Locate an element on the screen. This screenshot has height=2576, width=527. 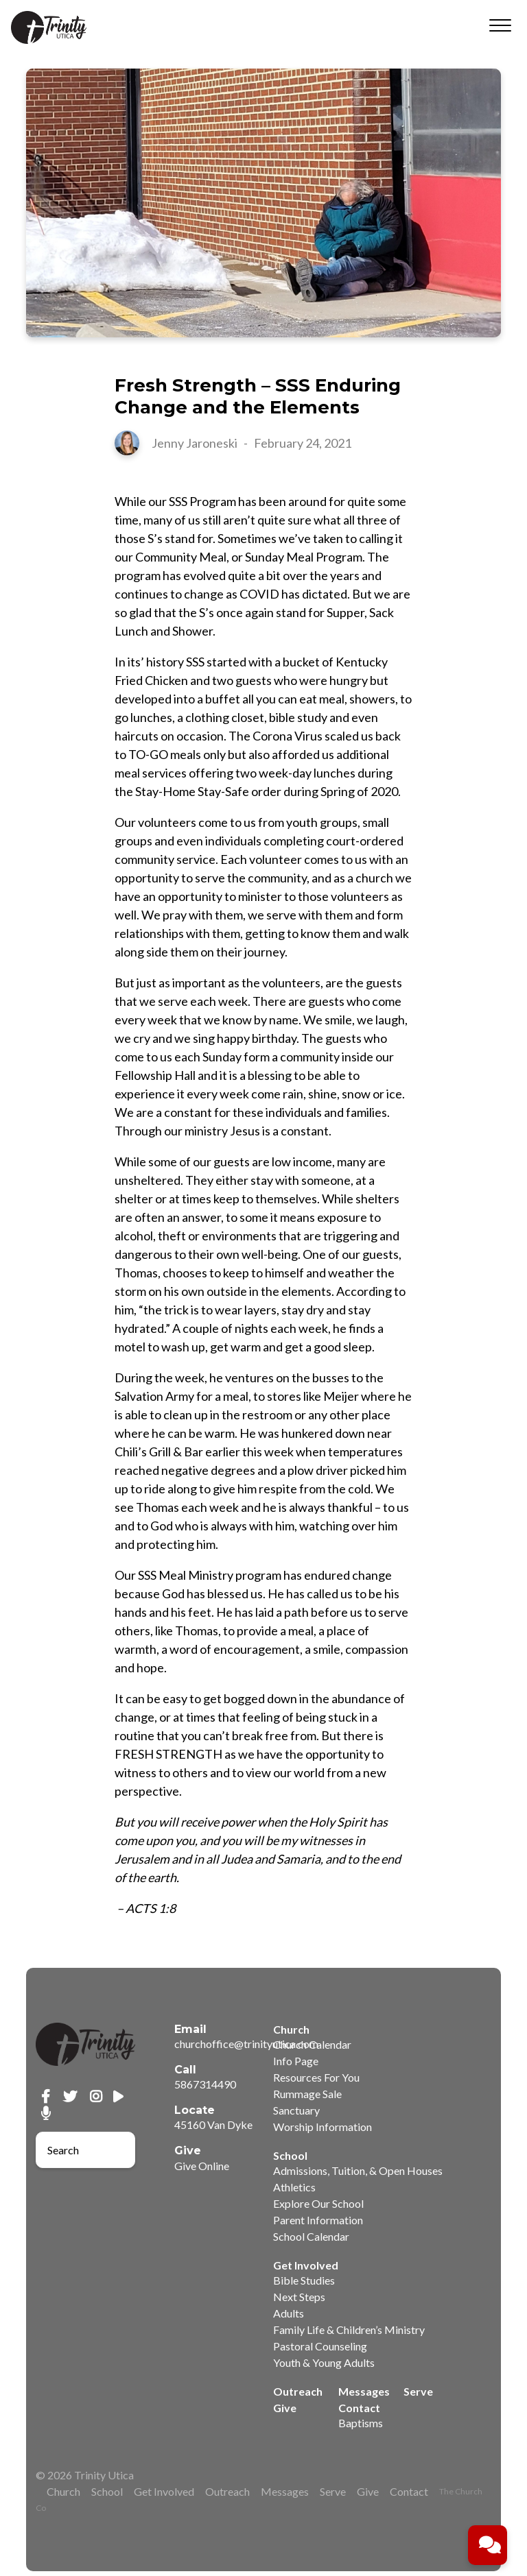
Admissions, Tuition, & Open Houses is located at coordinates (358, 2170).